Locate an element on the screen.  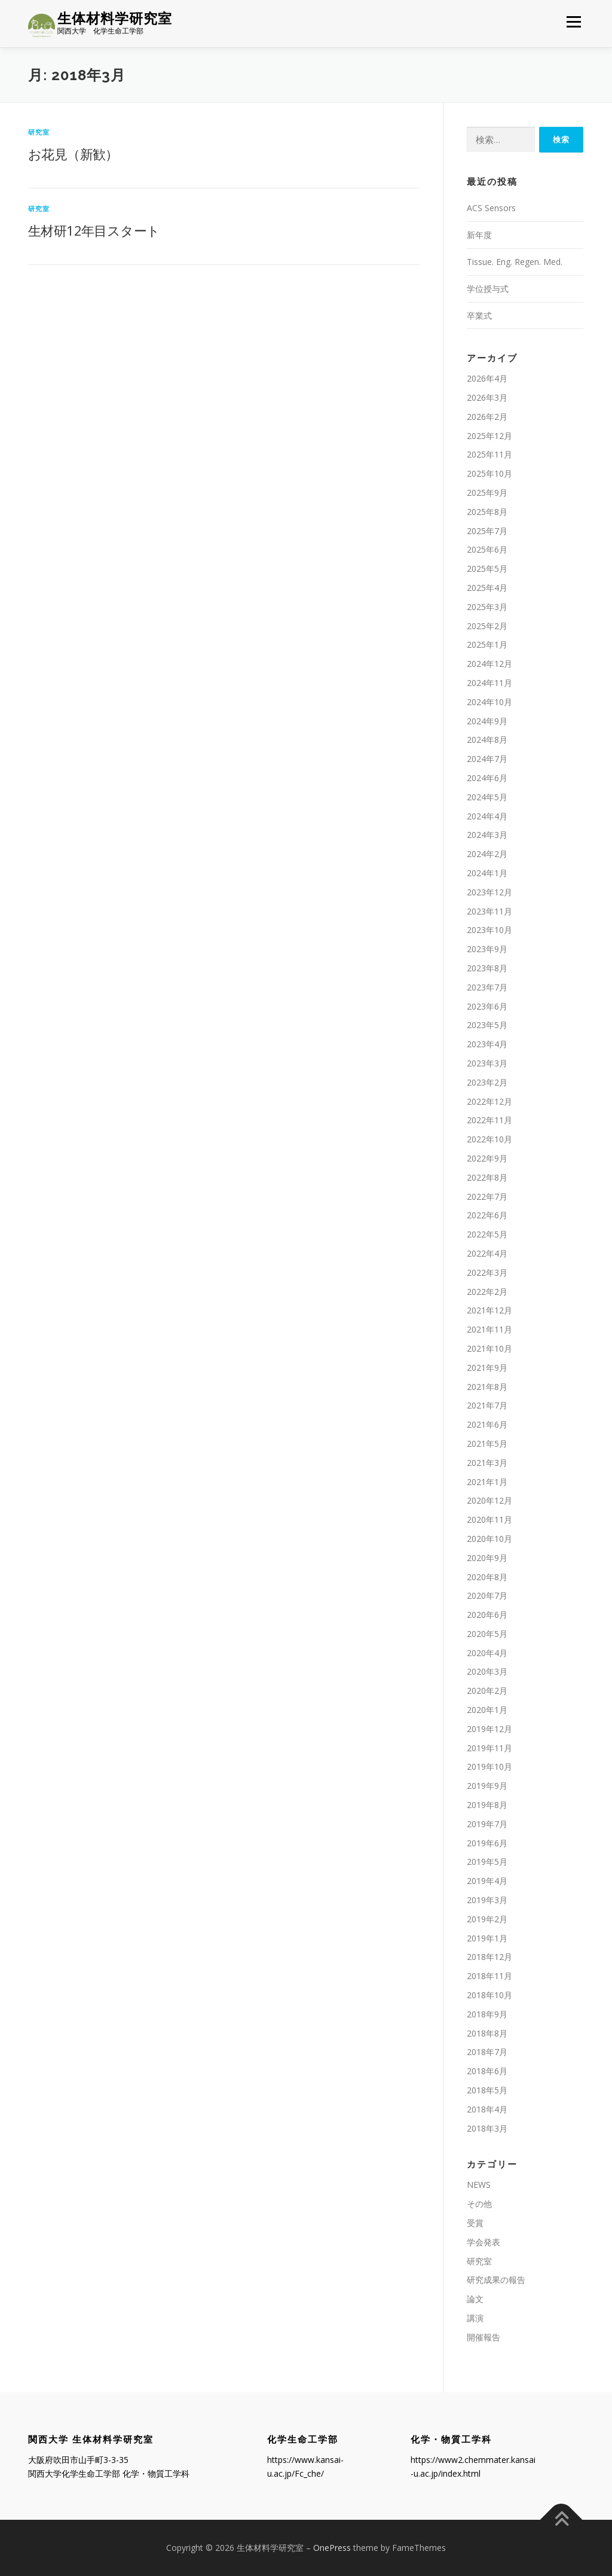
2024年2月 is located at coordinates (487, 853).